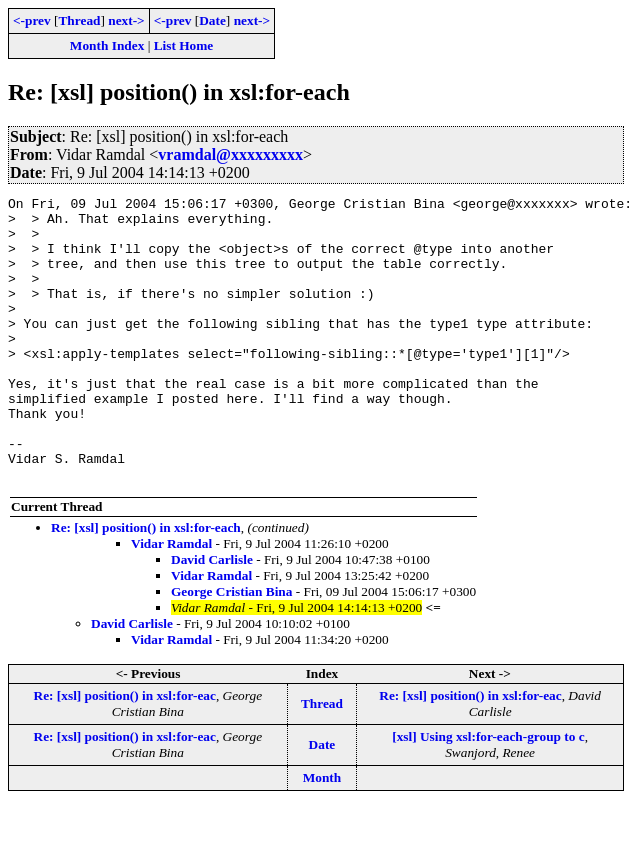 The width and height of the screenshot is (632, 864). Describe the element at coordinates (171, 600) in the screenshot. I see `Vidar Ramdal` at that location.